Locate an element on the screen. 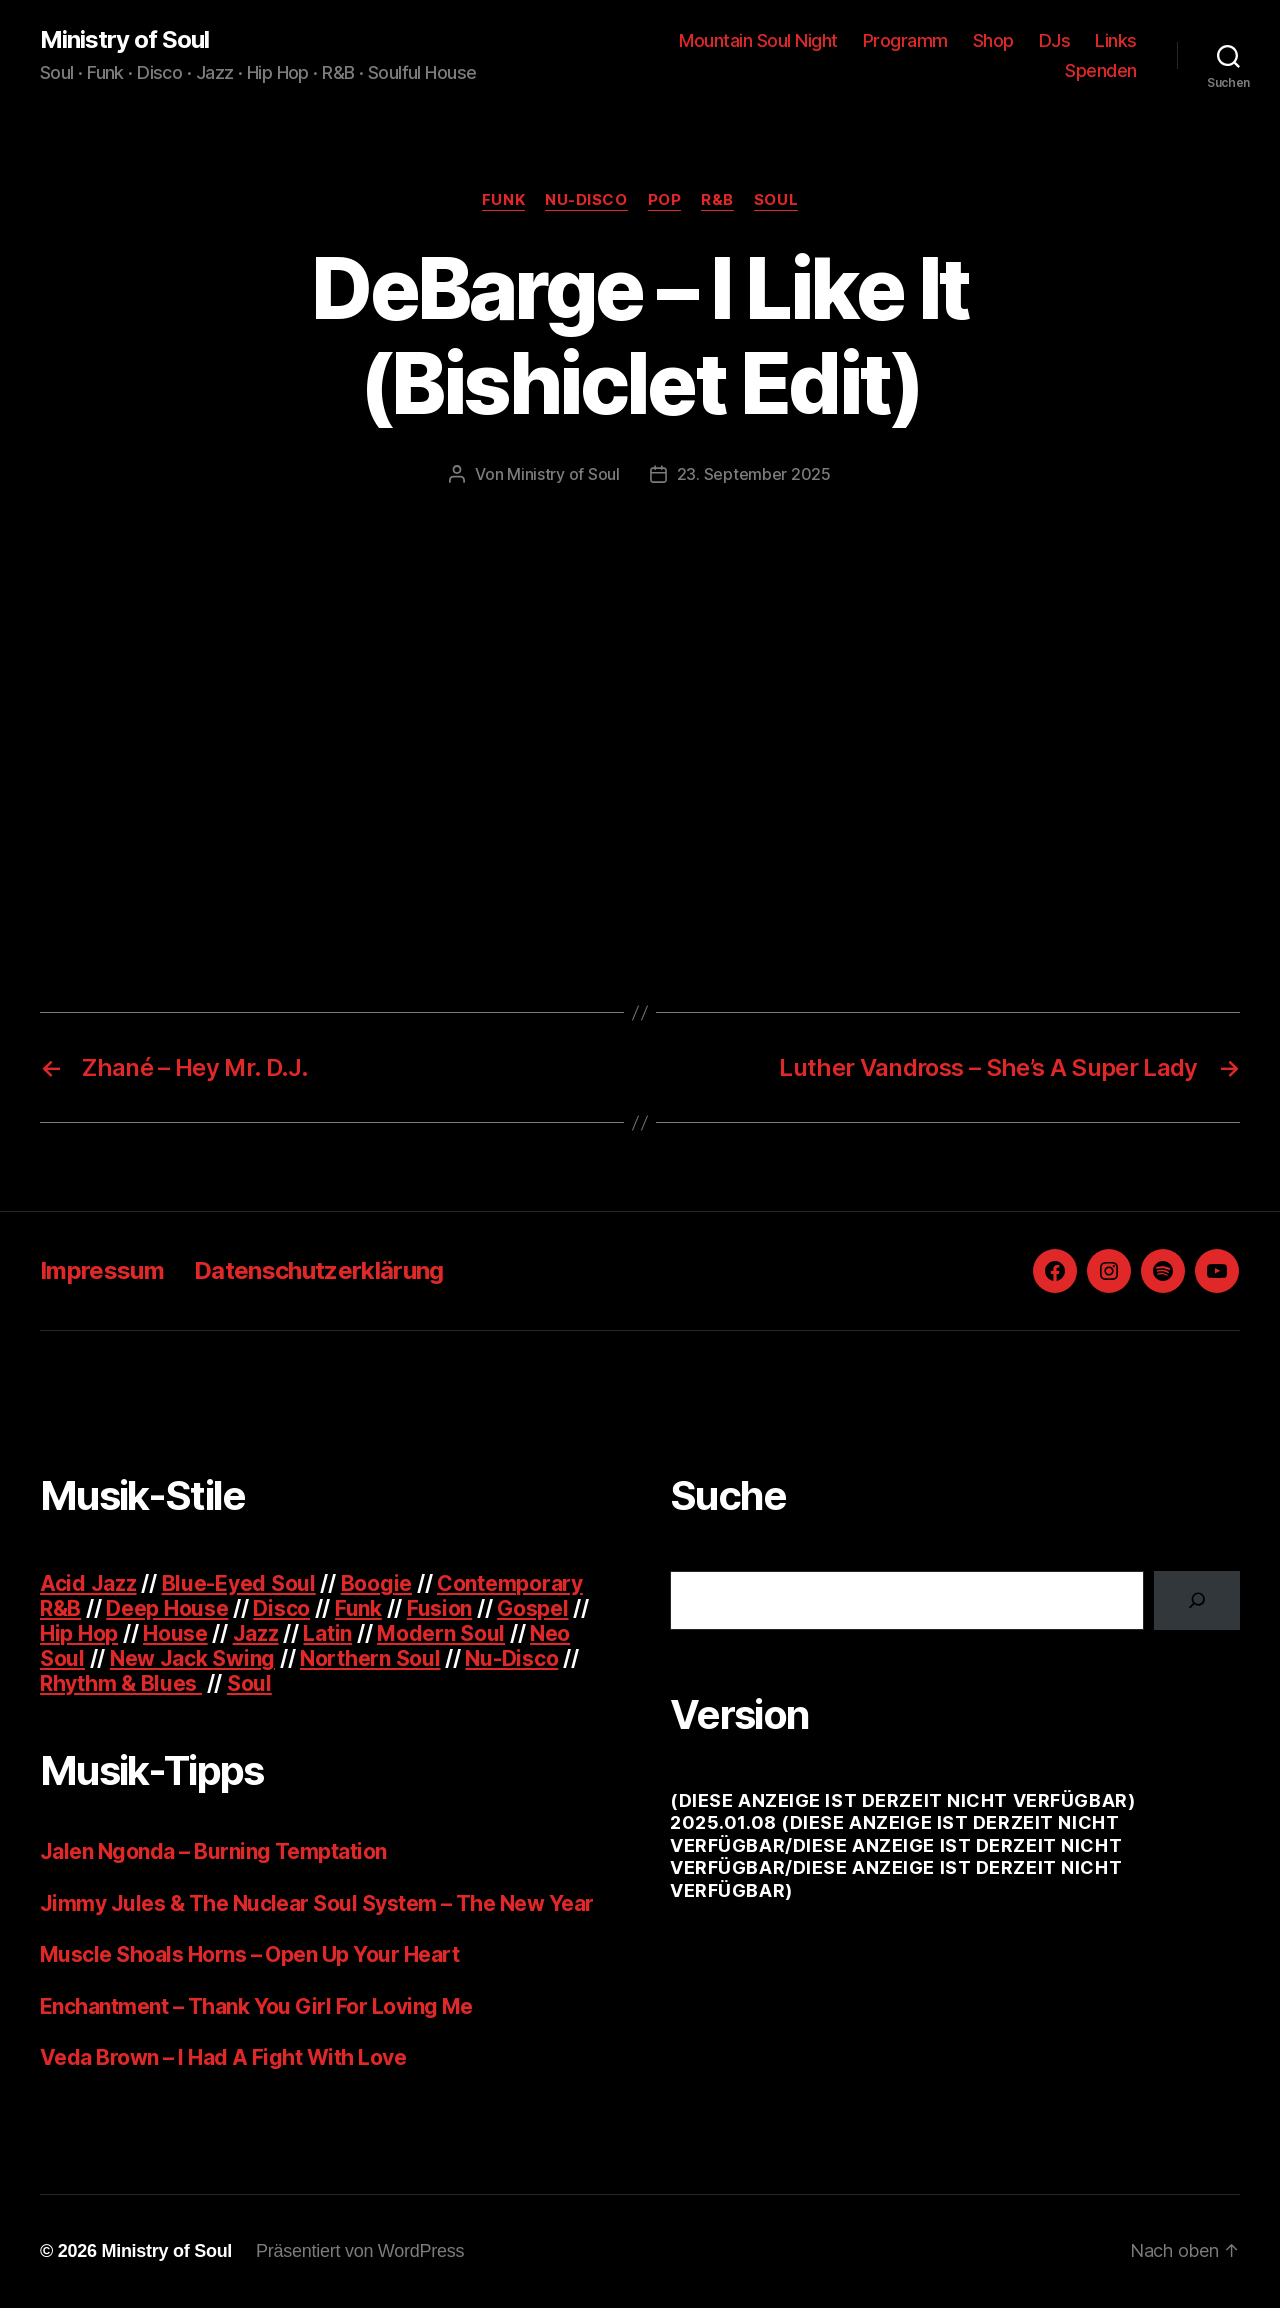  Boogie is located at coordinates (376, 1583).